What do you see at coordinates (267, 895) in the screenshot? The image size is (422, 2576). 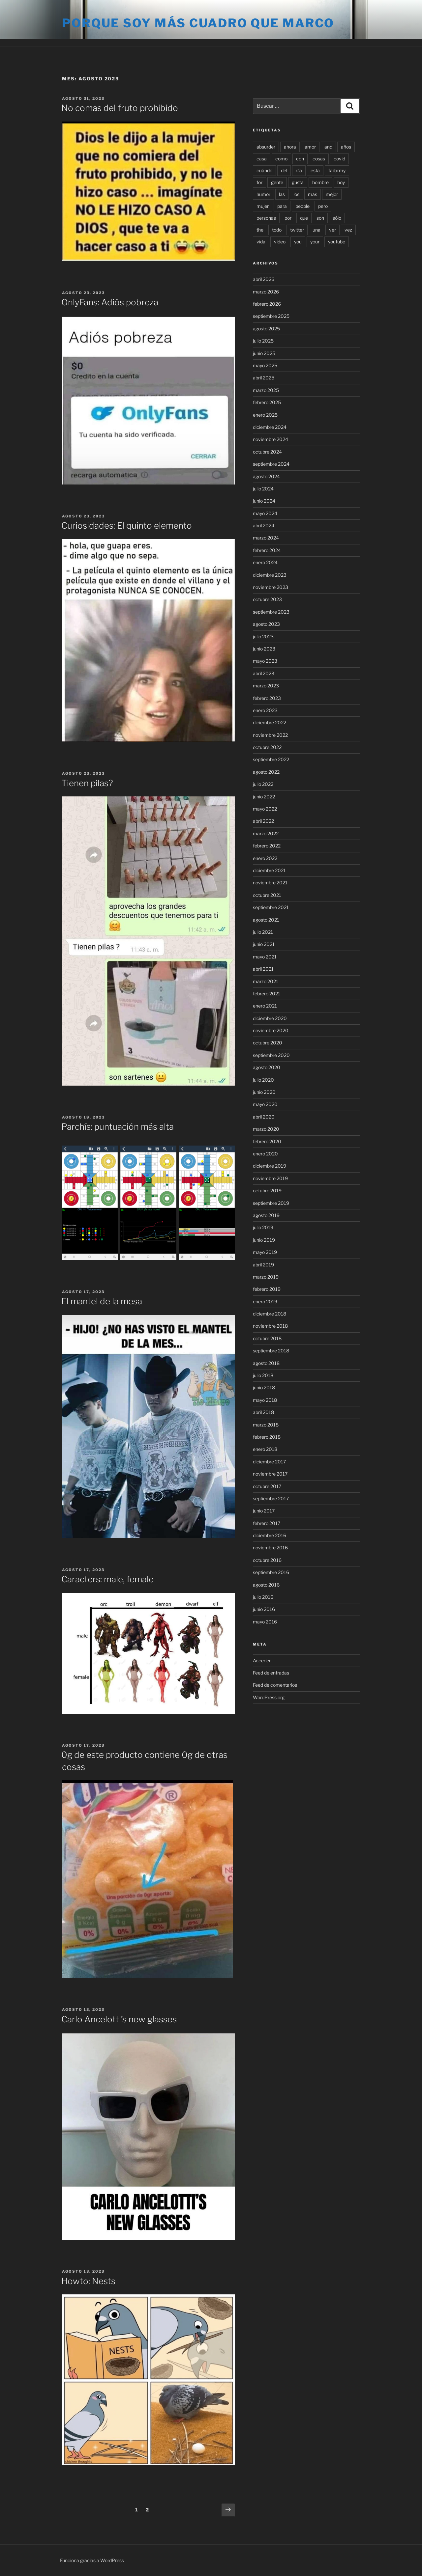 I see `octubre 2021` at bounding box center [267, 895].